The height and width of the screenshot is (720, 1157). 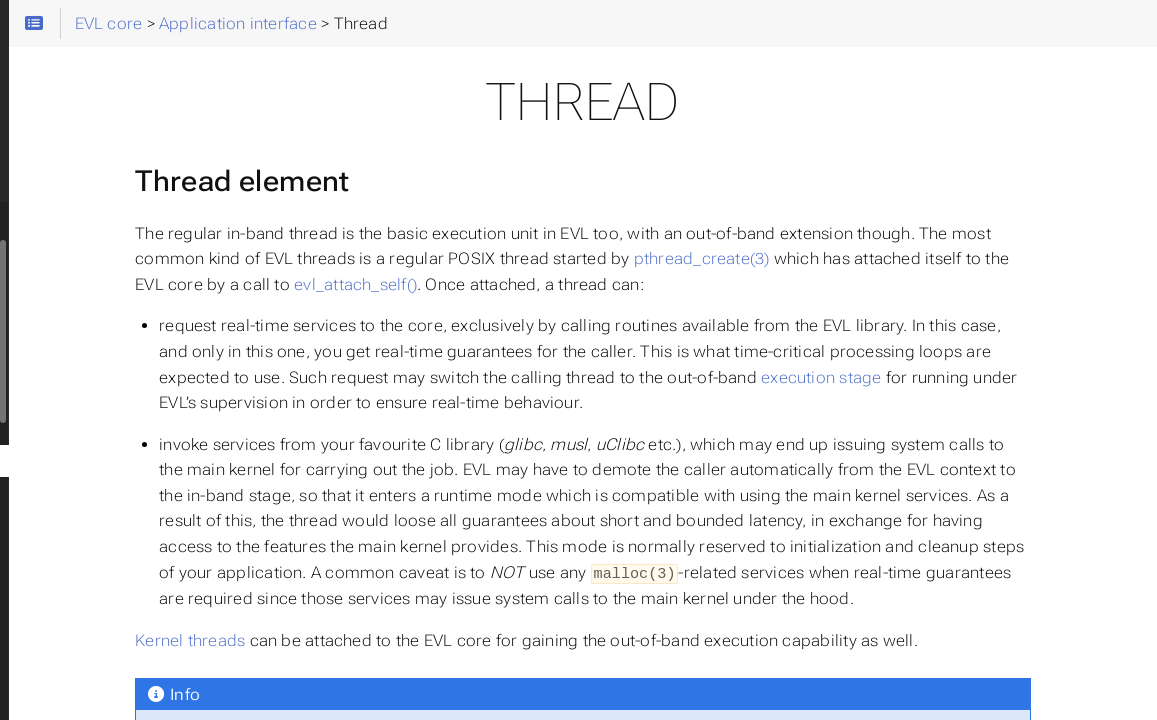 I want to click on Mutex, so click(x=70, y=493).